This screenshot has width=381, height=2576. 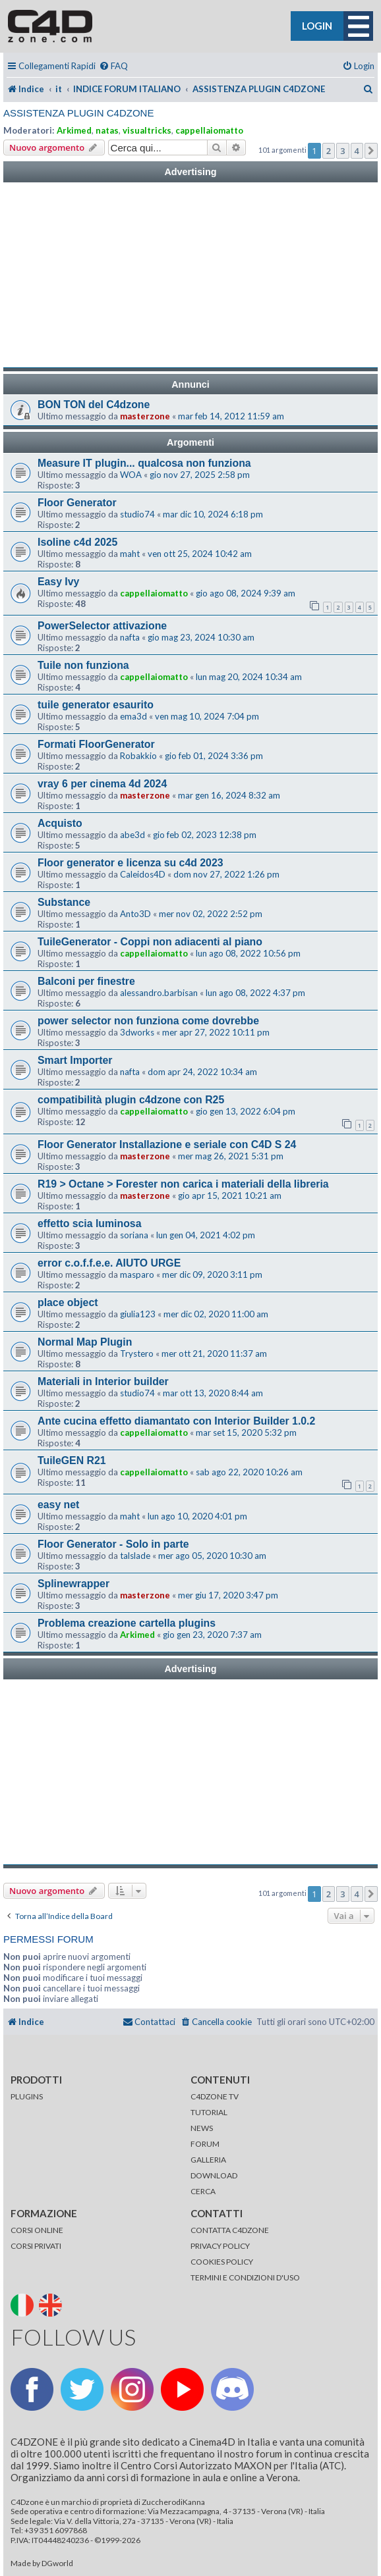 I want to click on Trystero, so click(x=137, y=1353).